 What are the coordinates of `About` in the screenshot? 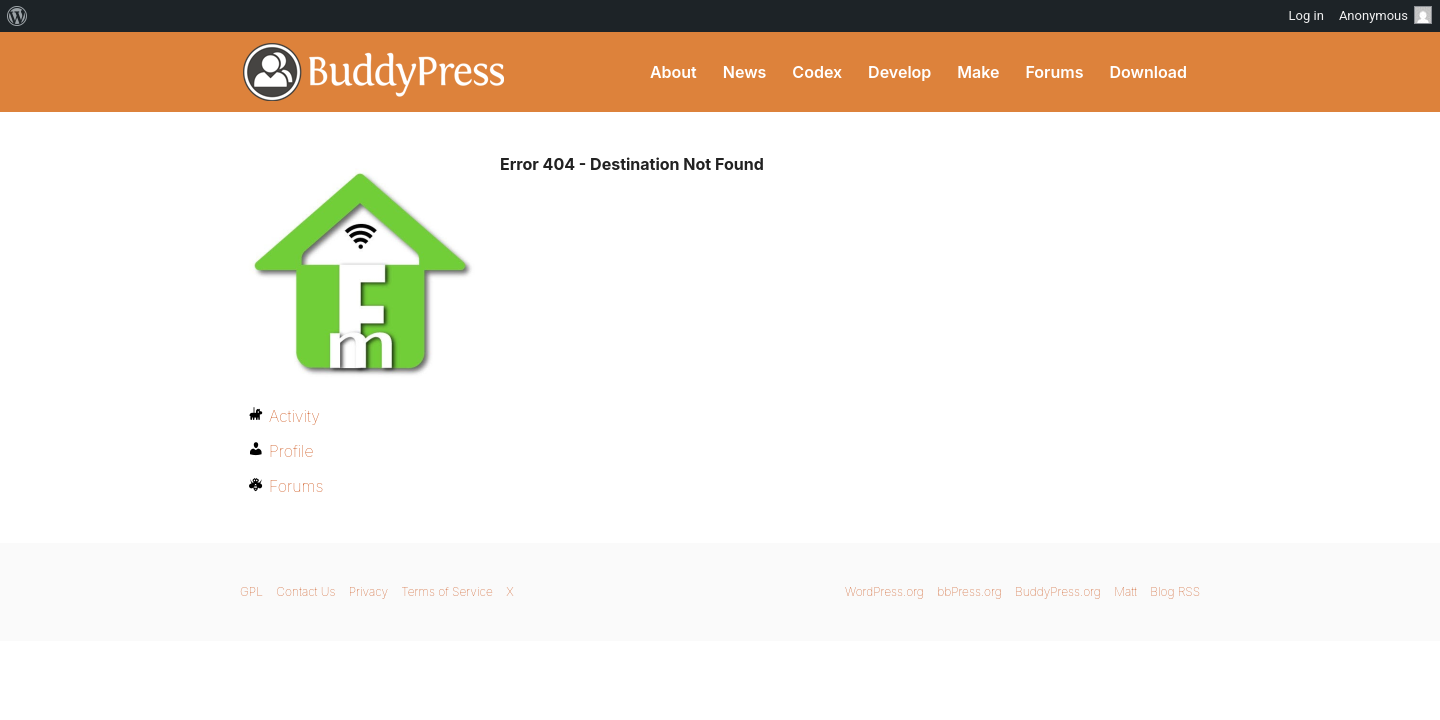 It's located at (673, 72).